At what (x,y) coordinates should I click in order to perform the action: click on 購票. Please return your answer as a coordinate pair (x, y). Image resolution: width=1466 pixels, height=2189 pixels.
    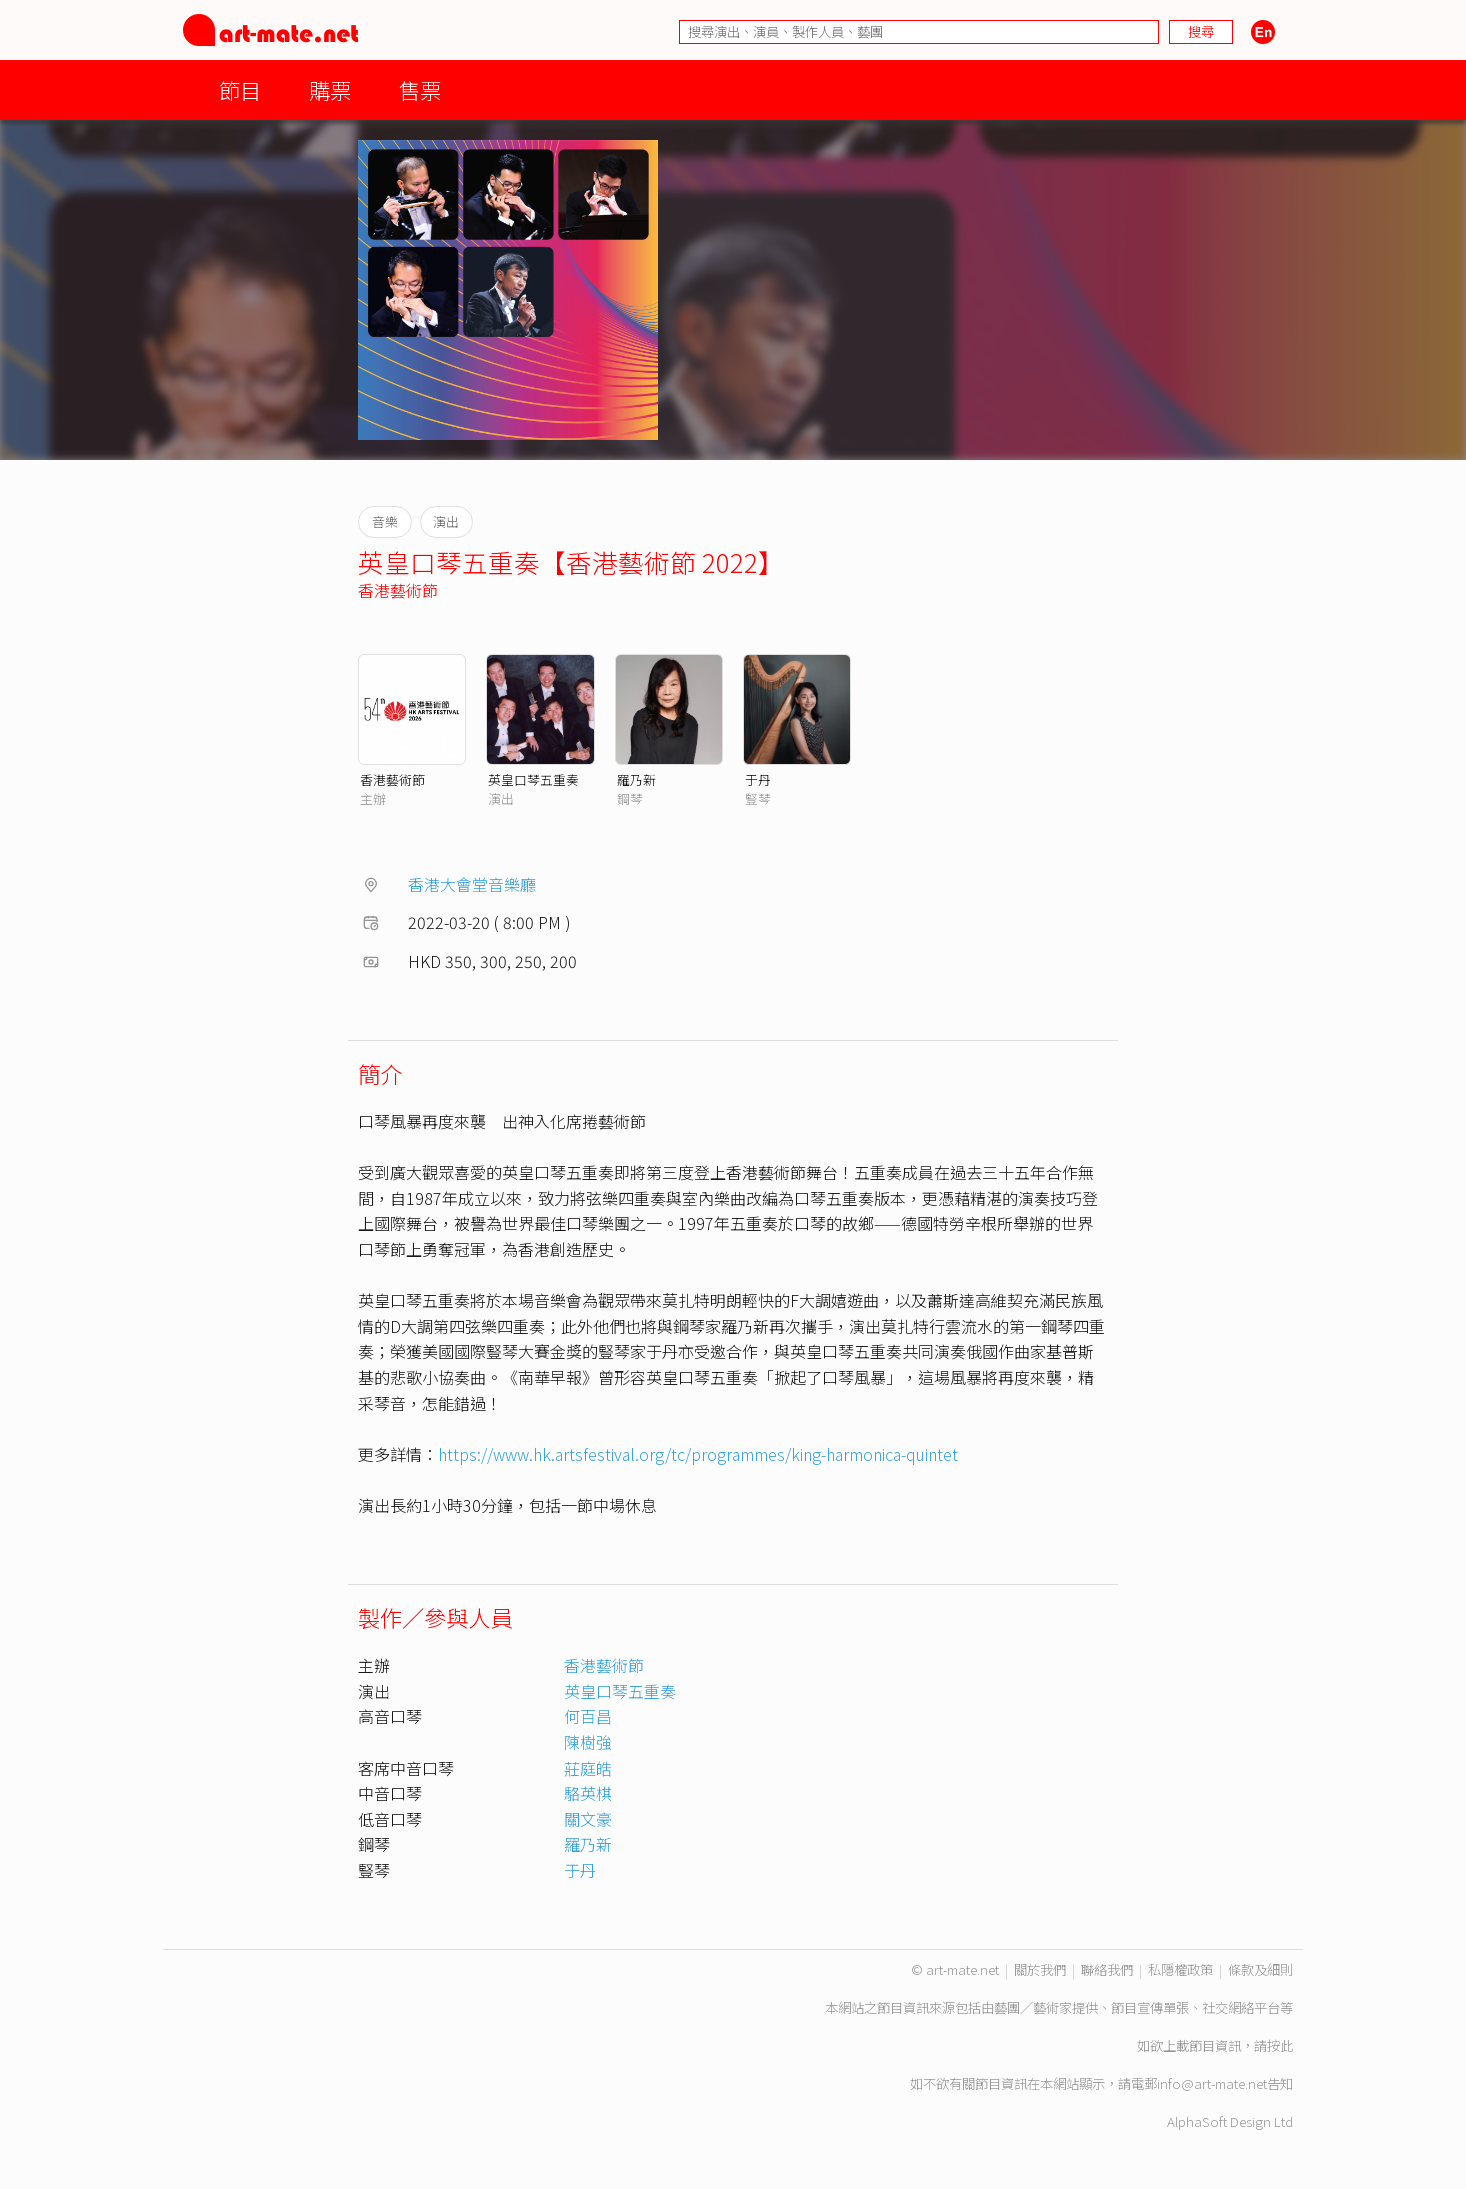
    Looking at the image, I should click on (330, 89).